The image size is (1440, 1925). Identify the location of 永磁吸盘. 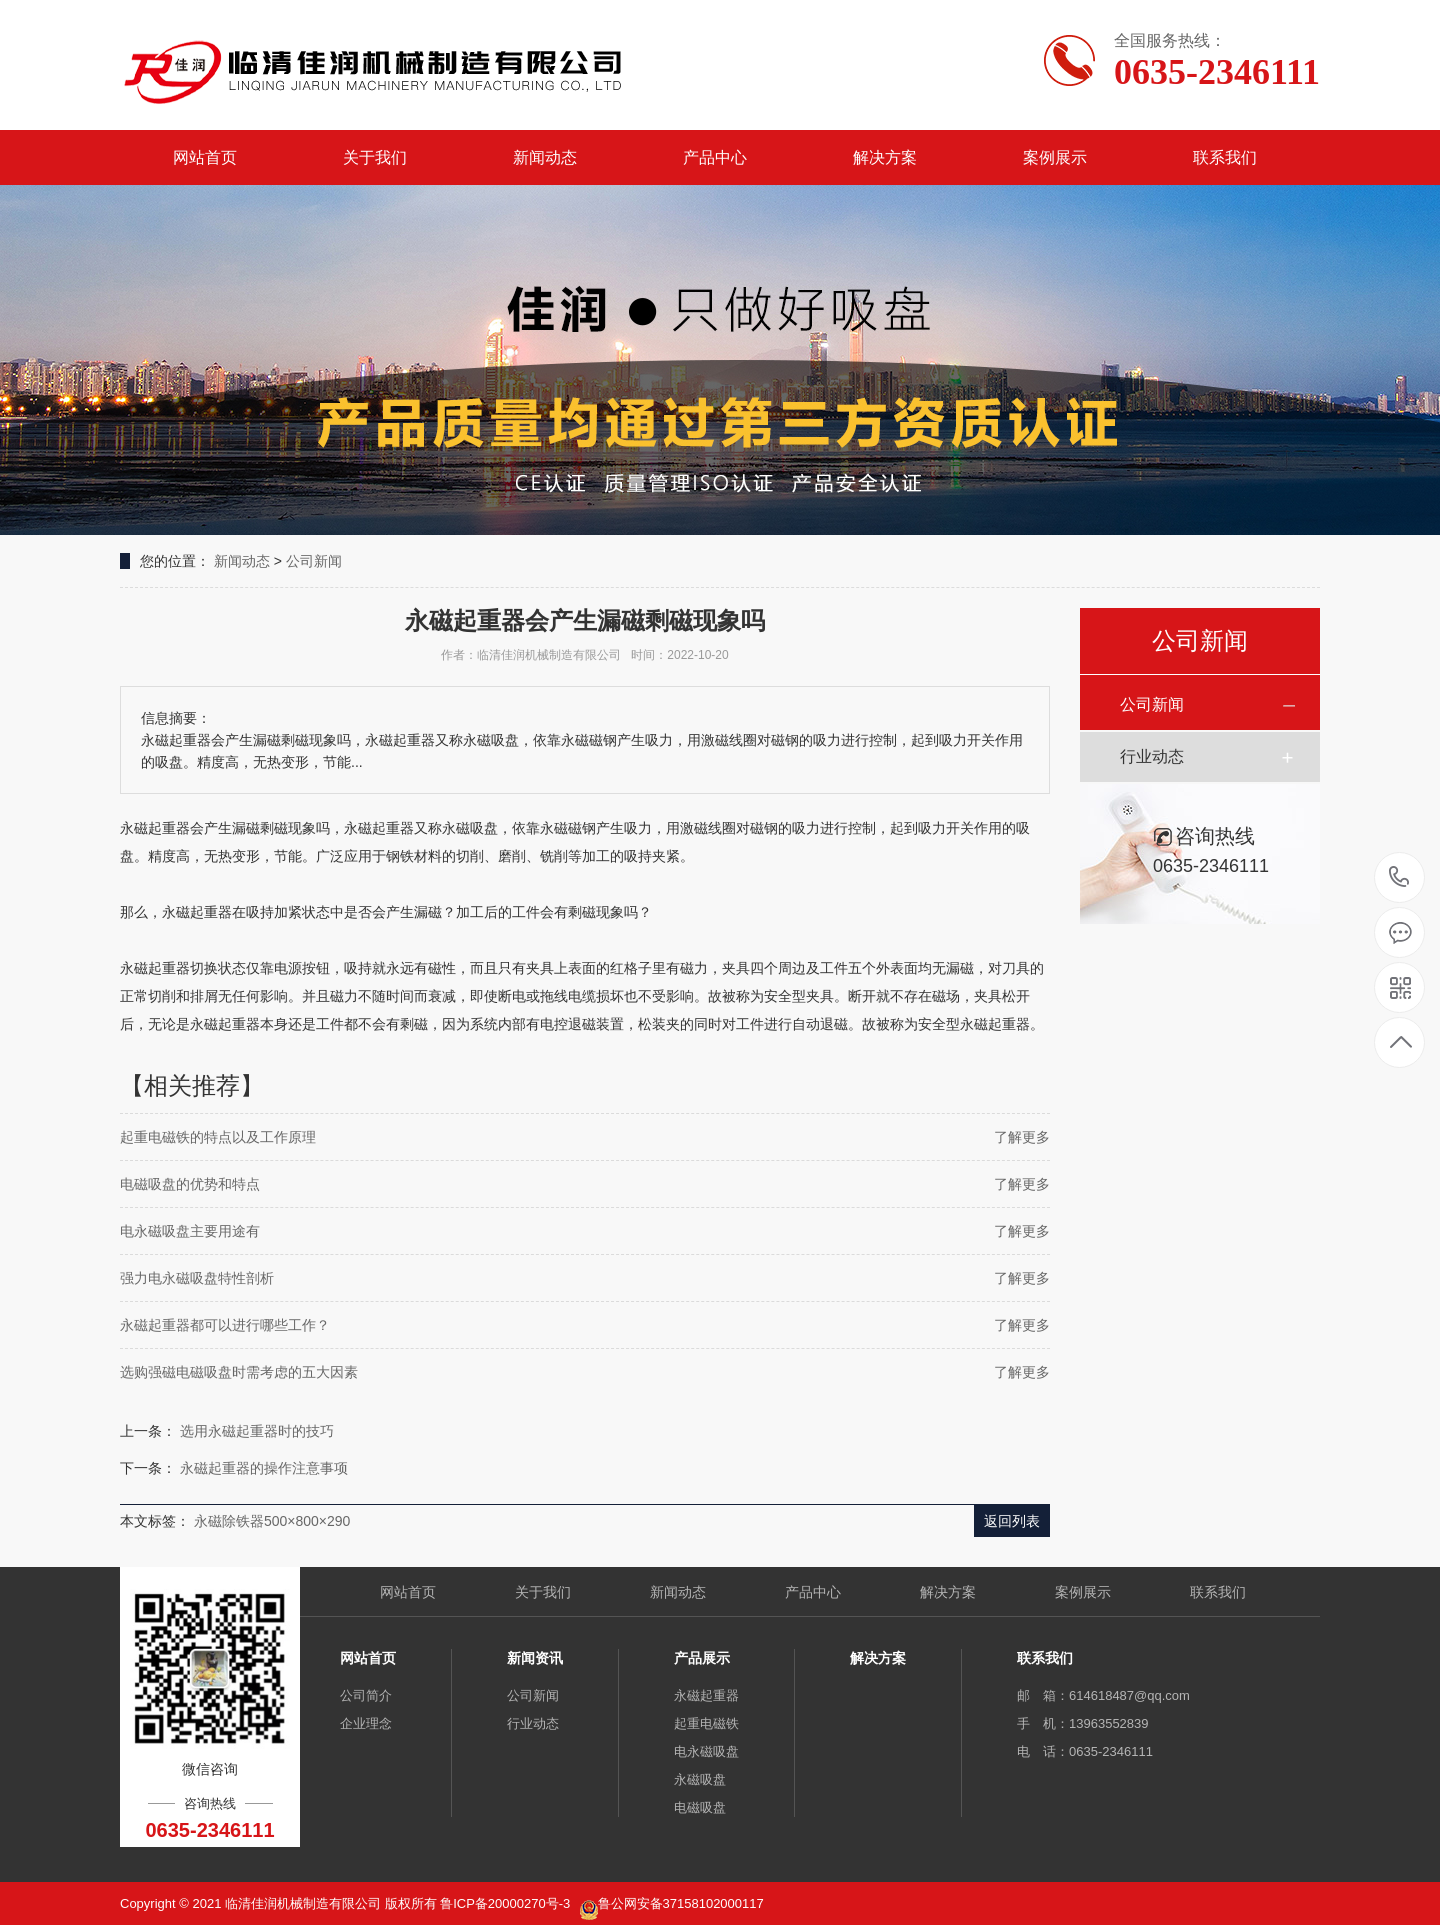
(700, 1779).